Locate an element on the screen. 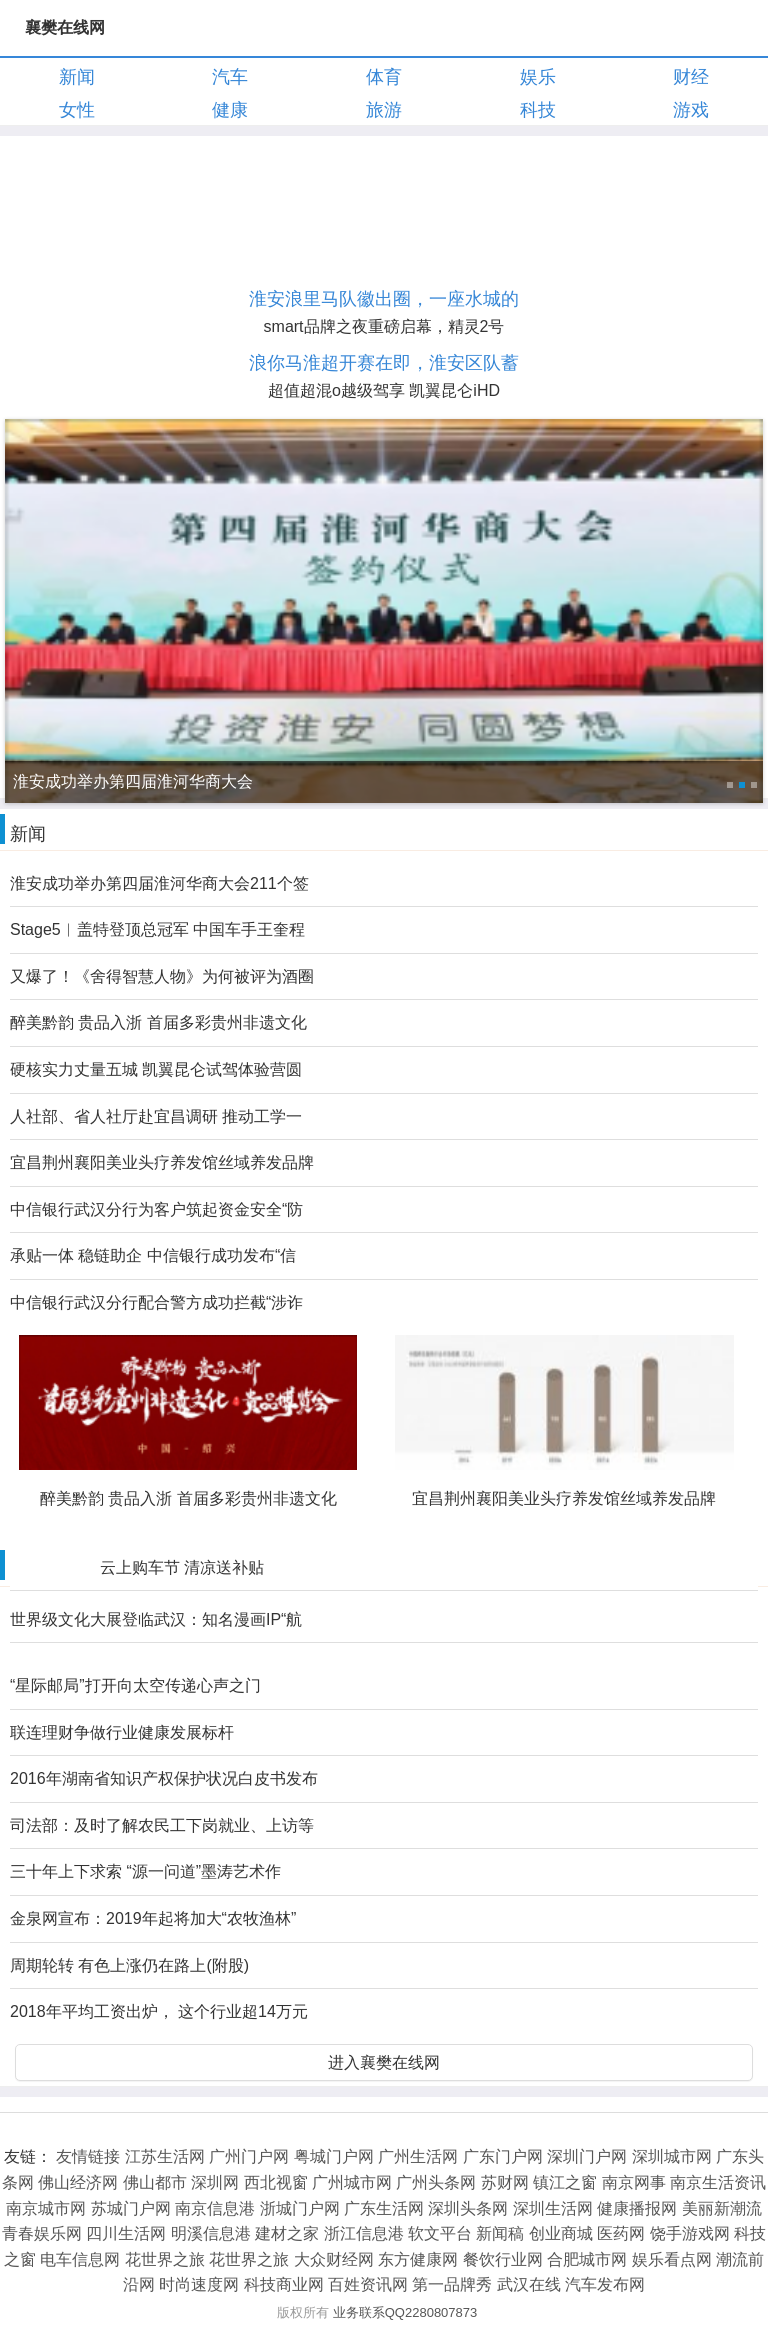  世界级文化大展登临武汉：知名漫画IP“航 is located at coordinates (156, 1619).